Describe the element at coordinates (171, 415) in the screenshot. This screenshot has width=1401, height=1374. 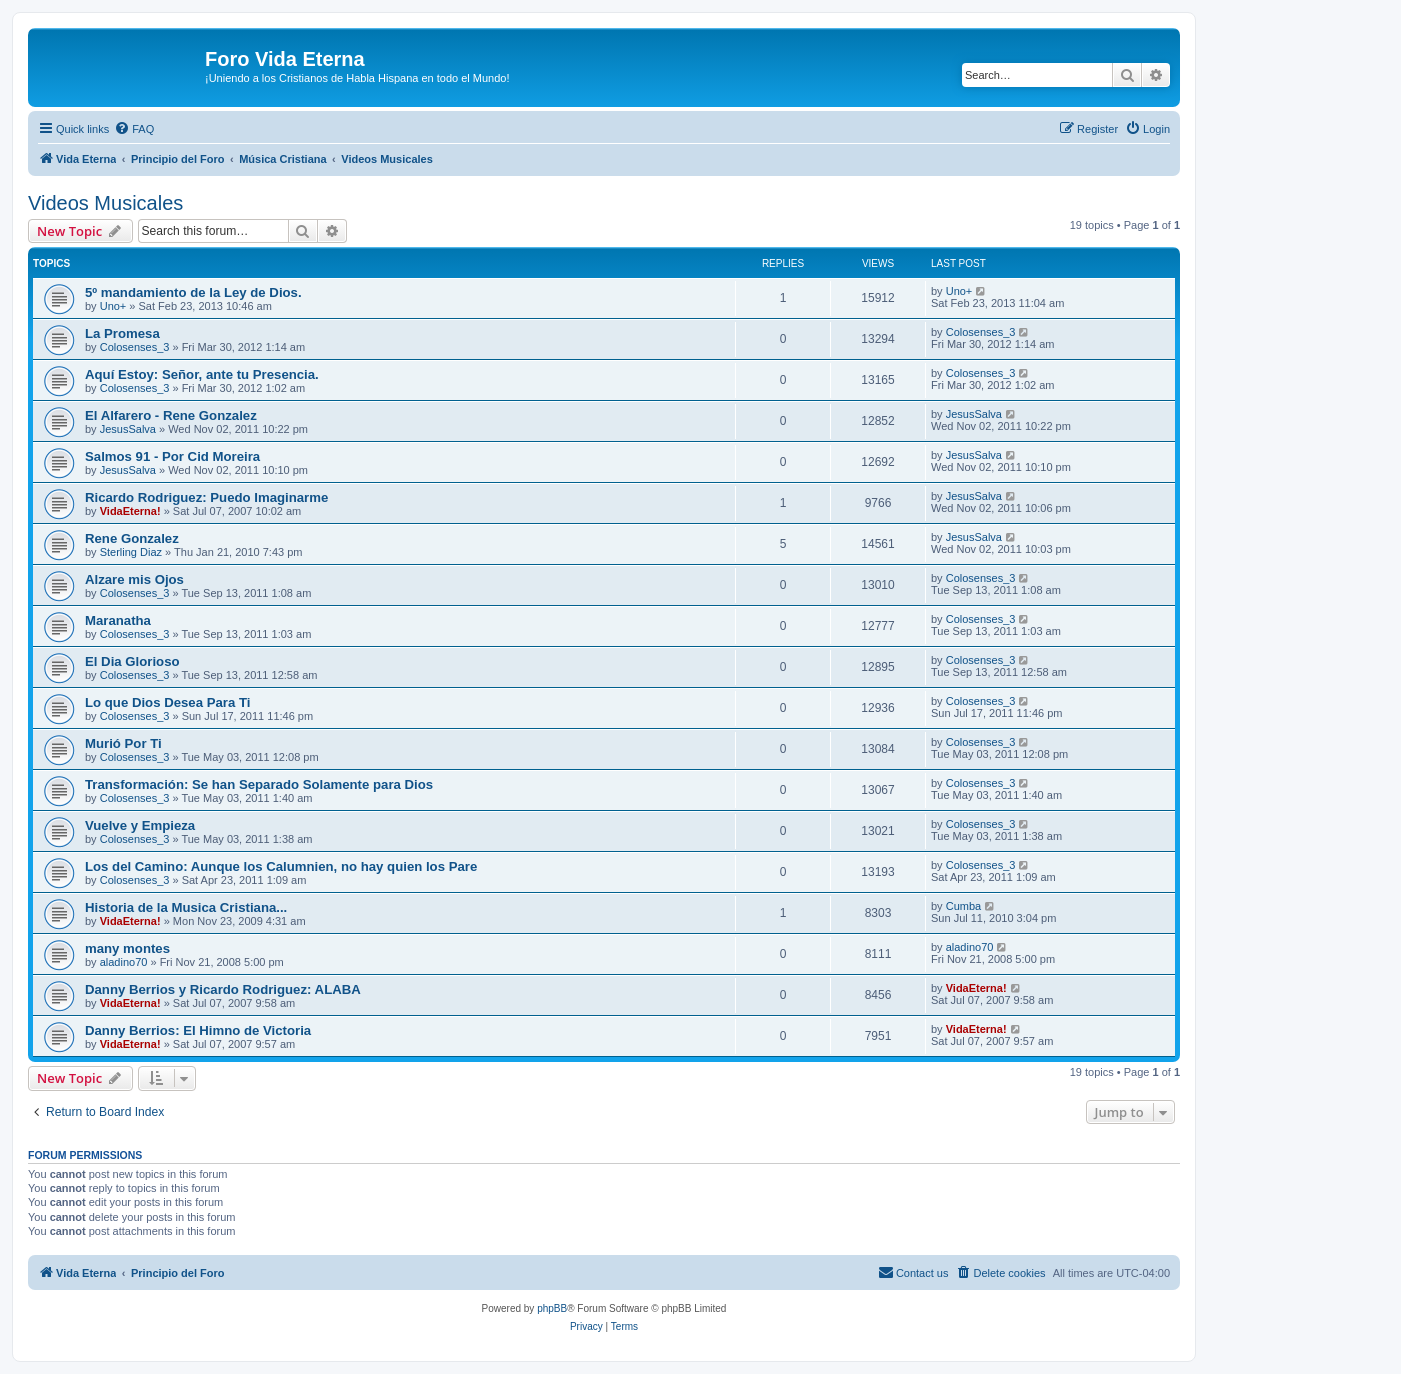
I see `El Alfarero - Rene Gonzalez` at that location.